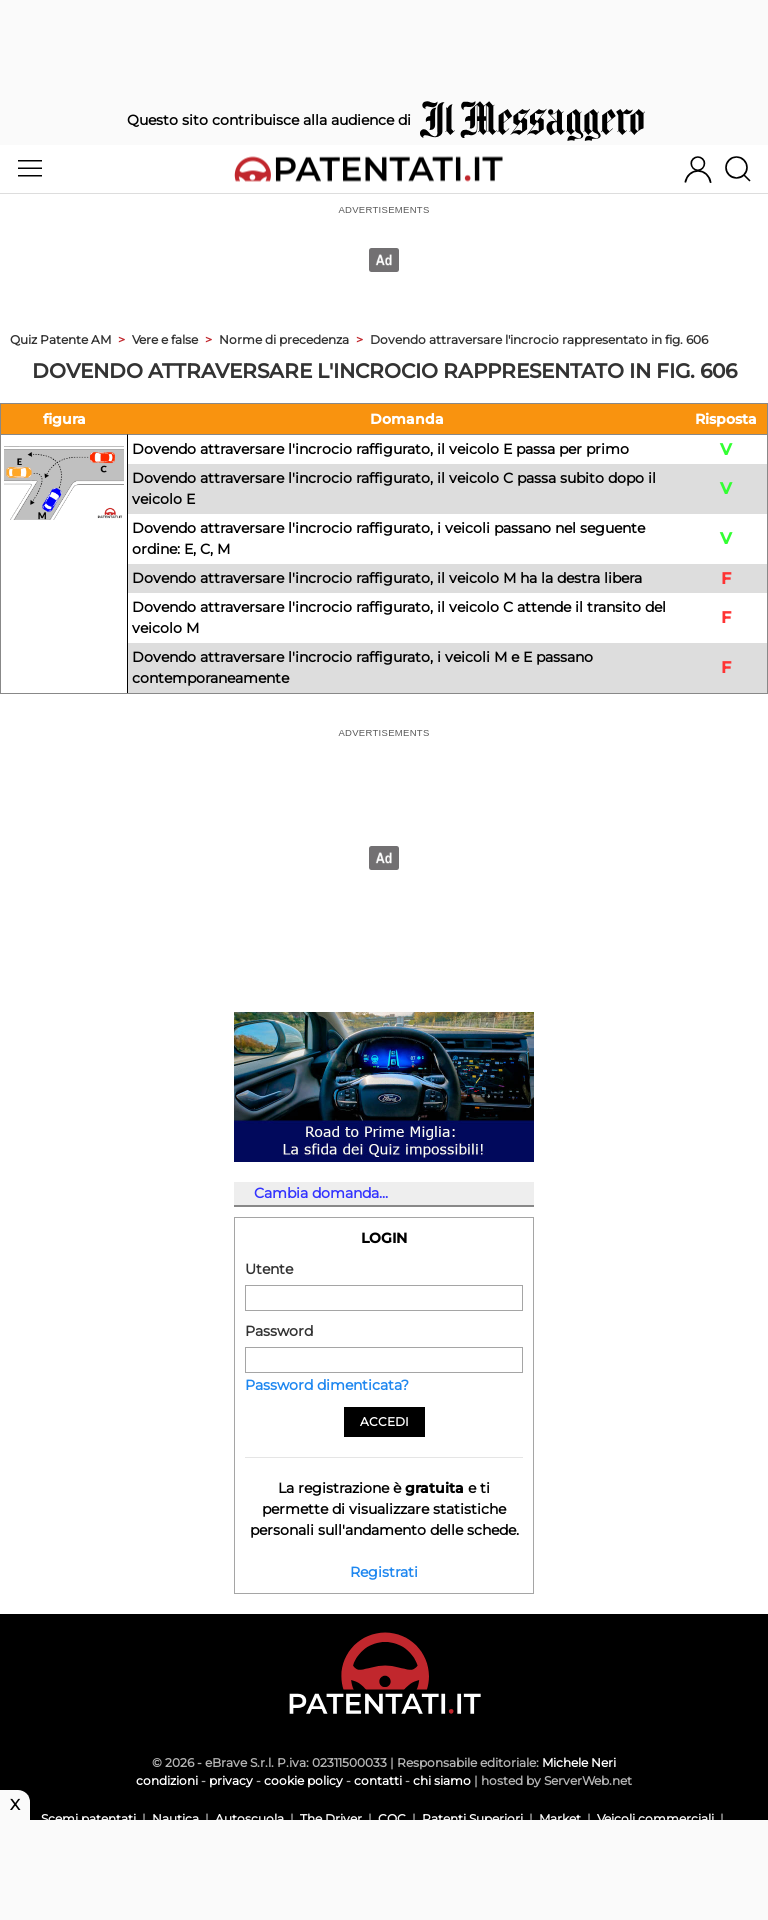 The image size is (768, 1920). I want to click on Nautica, so click(175, 1818).